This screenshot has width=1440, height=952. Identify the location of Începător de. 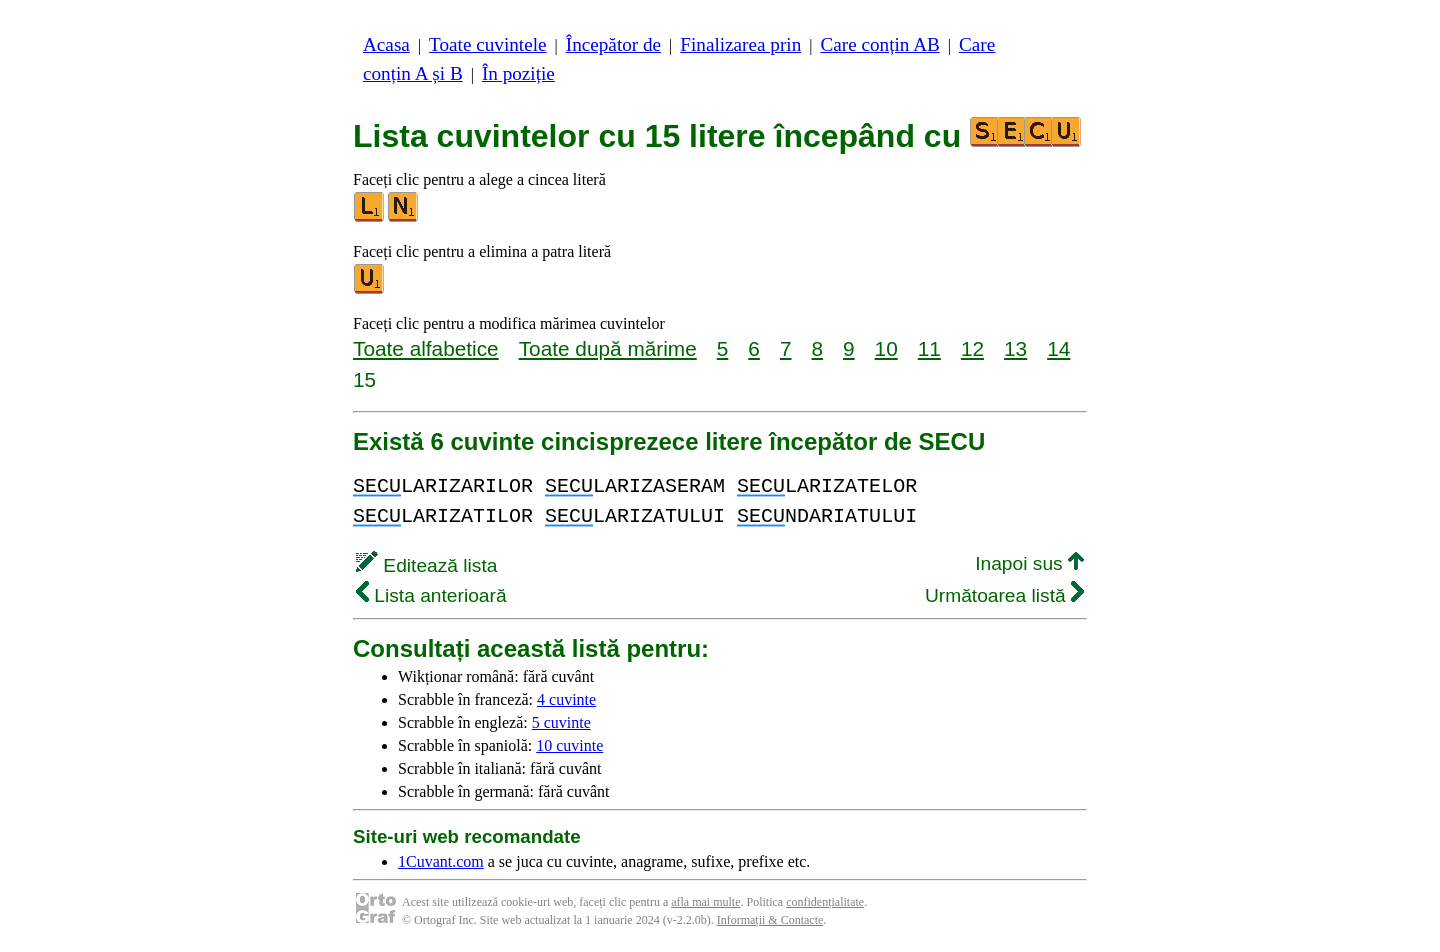
(613, 44).